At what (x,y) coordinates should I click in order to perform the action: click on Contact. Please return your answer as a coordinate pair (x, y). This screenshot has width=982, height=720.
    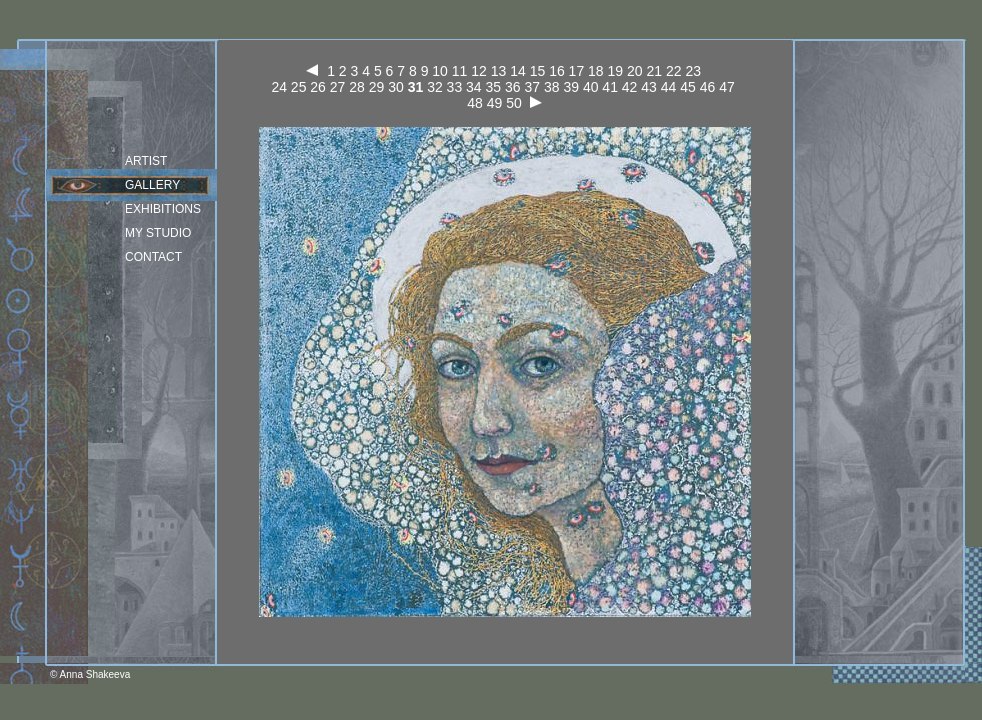
    Looking at the image, I should click on (153, 257).